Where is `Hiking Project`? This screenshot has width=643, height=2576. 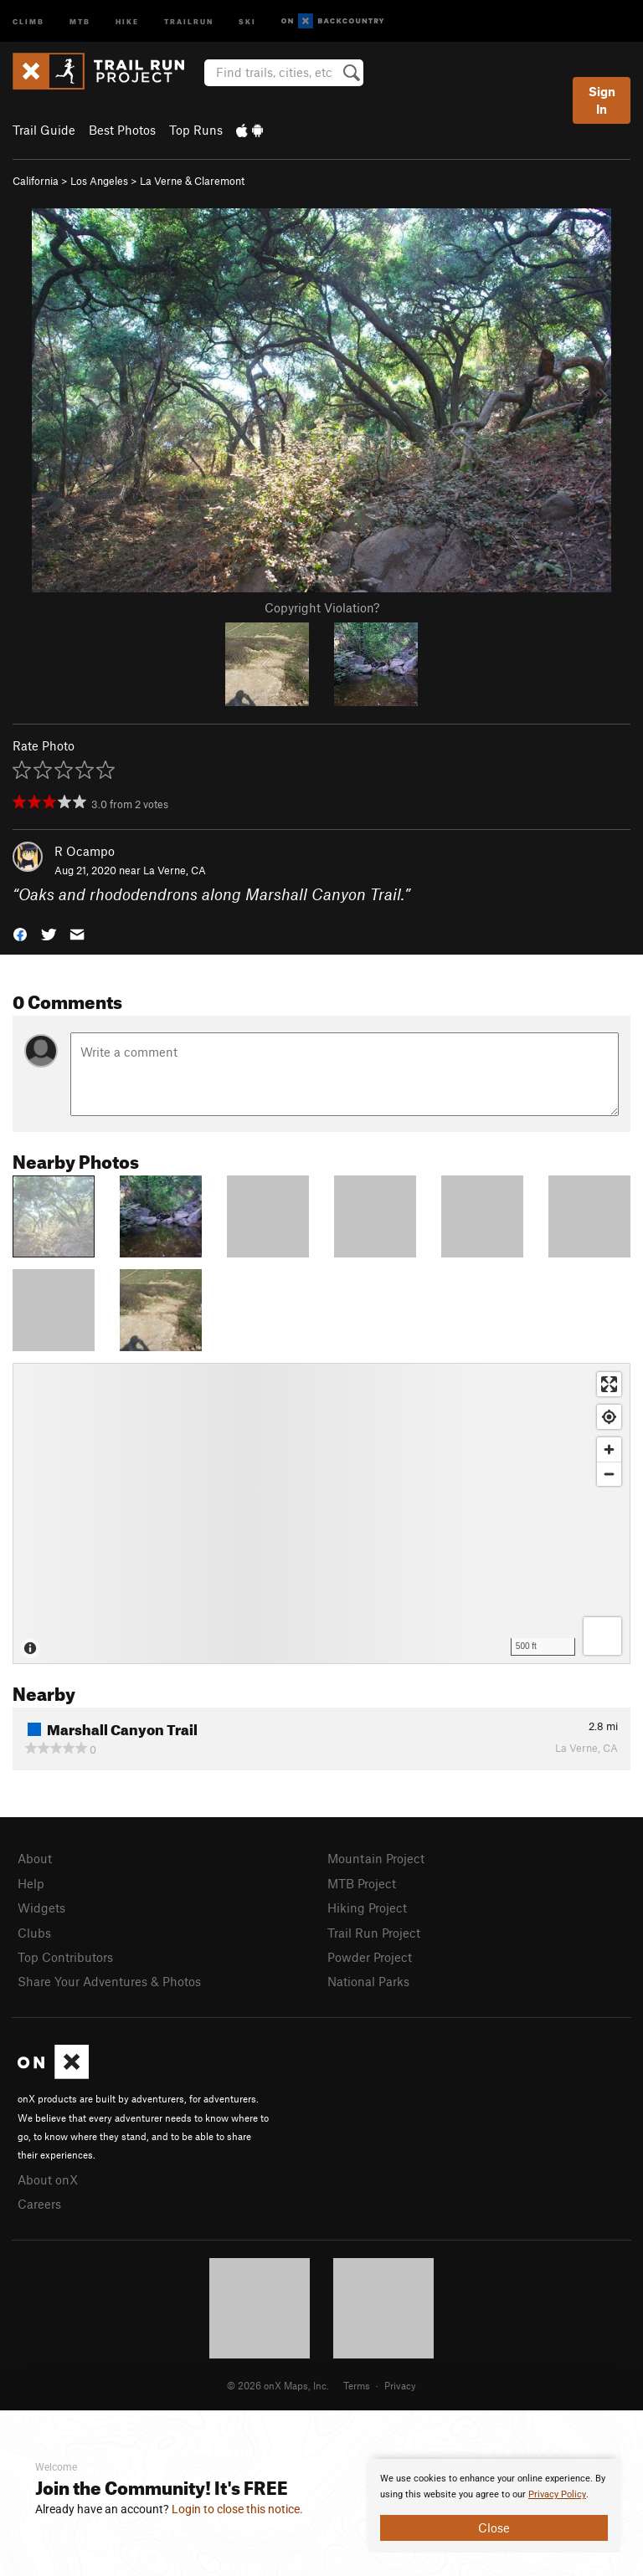 Hiking Project is located at coordinates (367, 1907).